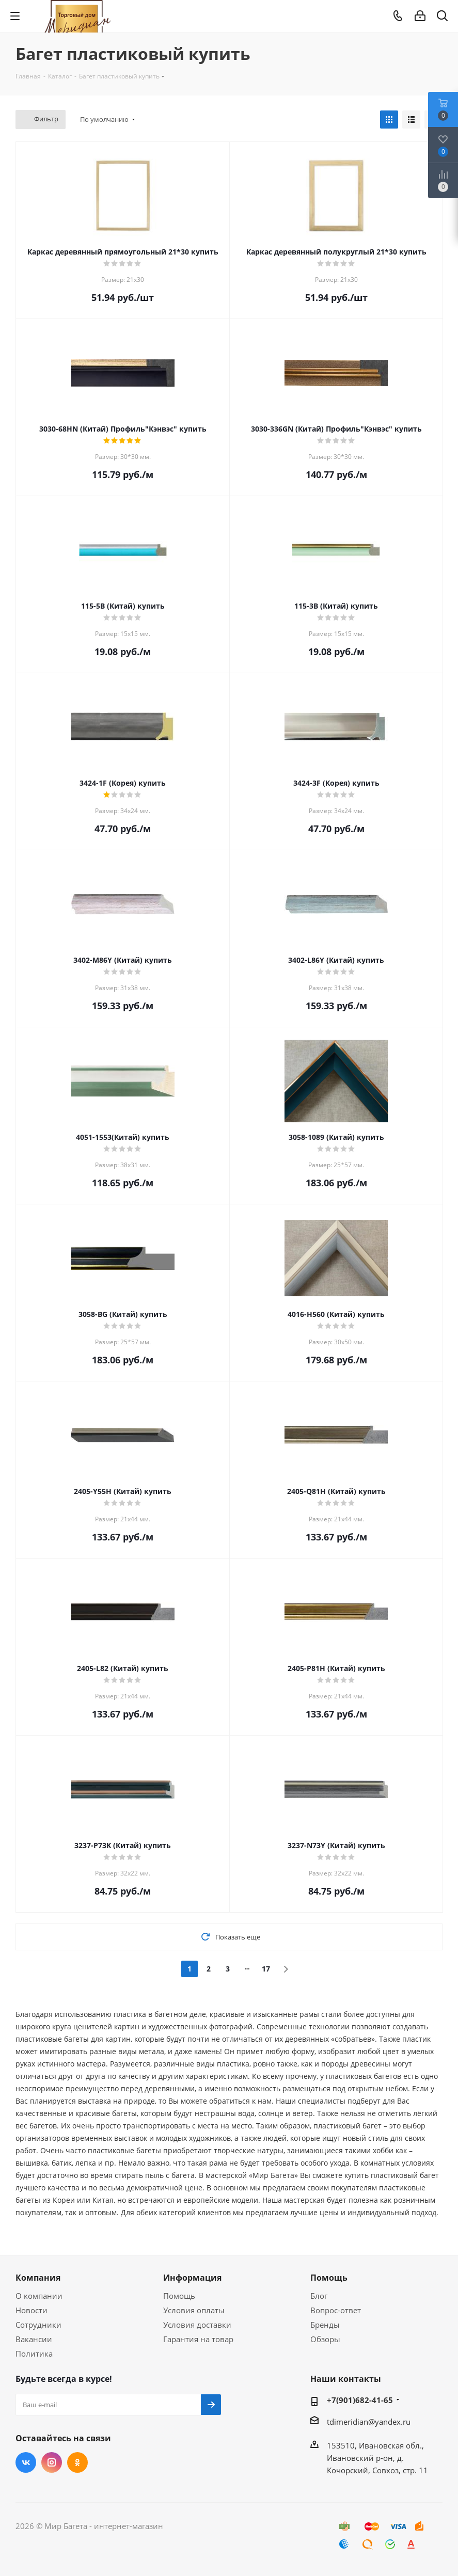 The height and width of the screenshot is (2576, 458). Describe the element at coordinates (38, 2324) in the screenshot. I see `Сотрудники` at that location.